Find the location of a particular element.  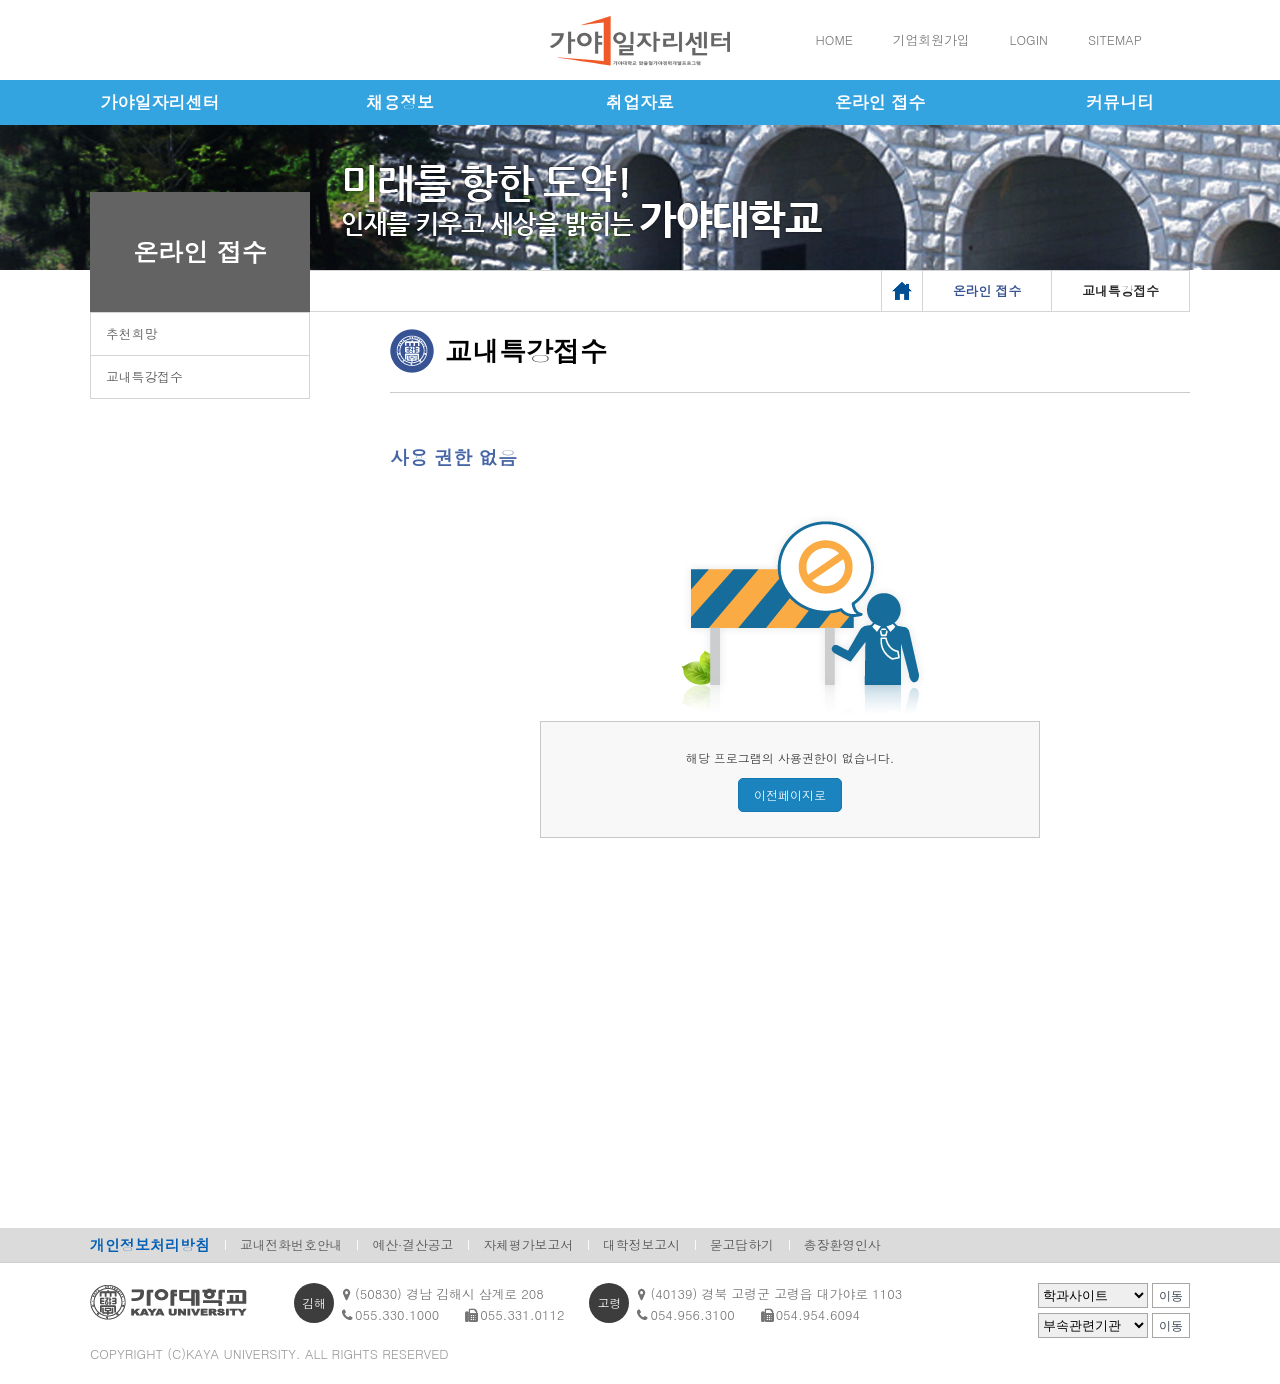

취업자료 is located at coordinates (640, 102).